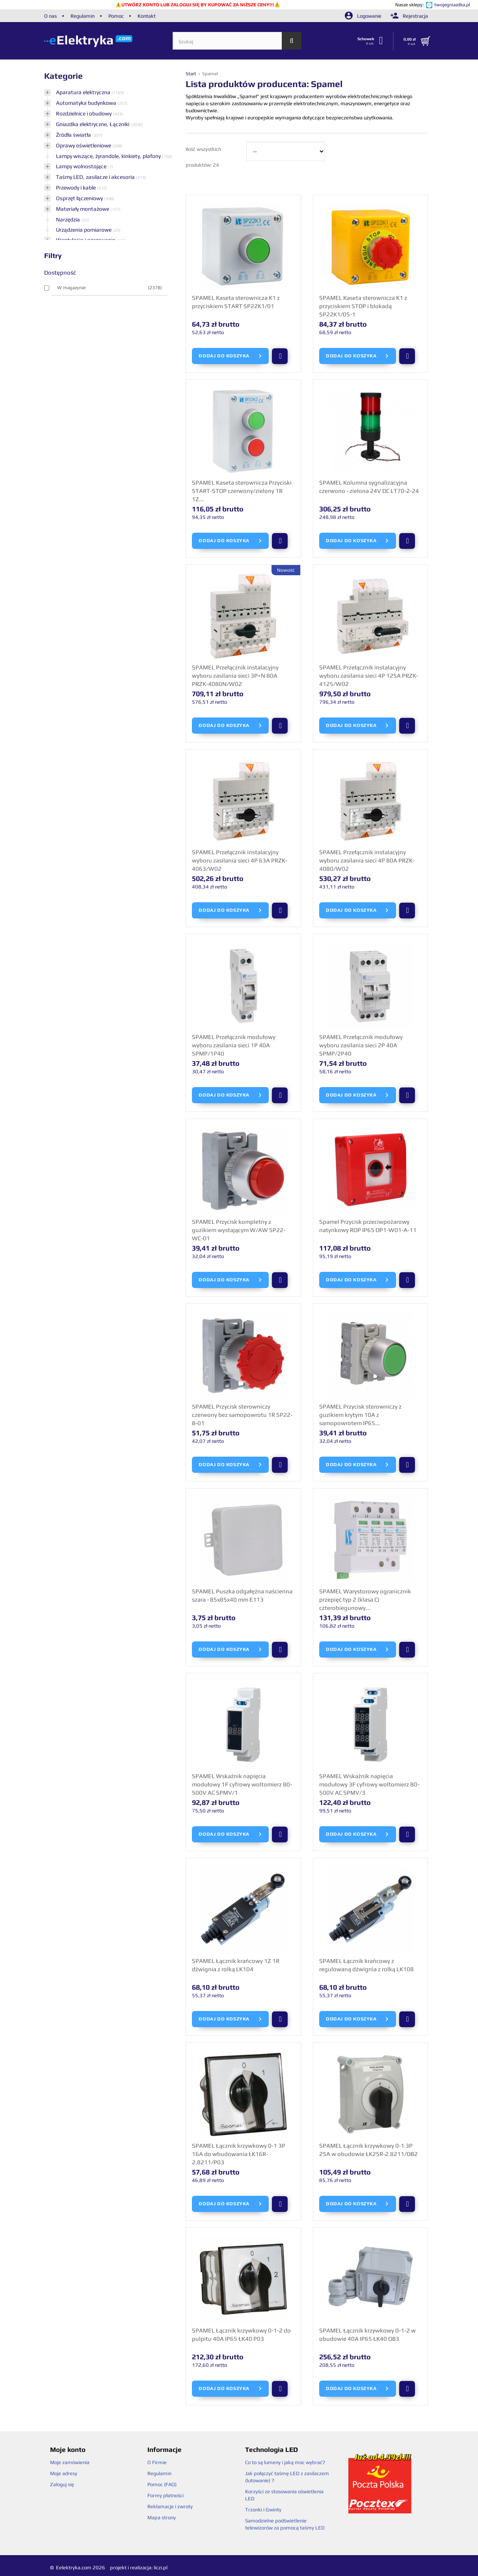 Image resolution: width=478 pixels, height=2576 pixels. I want to click on SPAMEL Łącznik krzywkowy 0-1 3P 25A w obudowie ŁK25R-2.8211/OB2, so click(368, 2149).